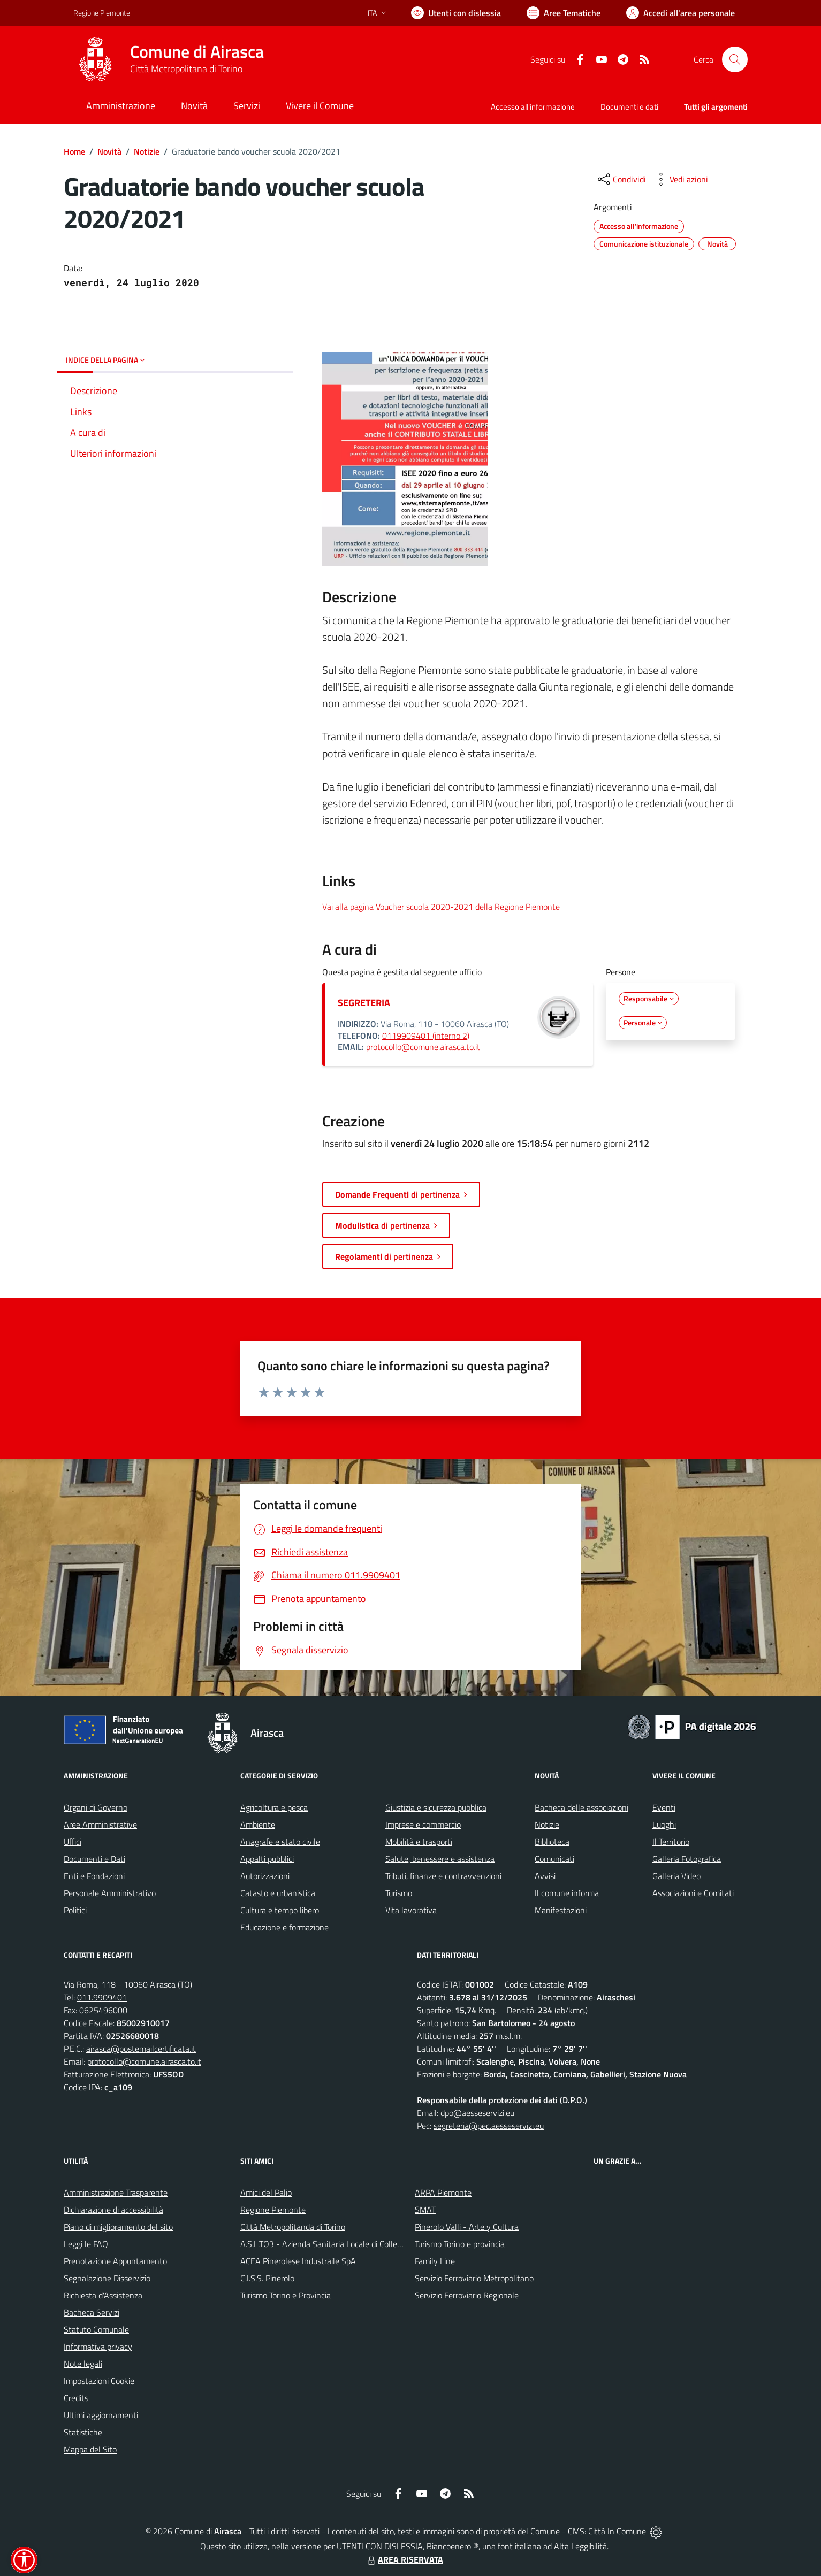 The width and height of the screenshot is (821, 2576). Describe the element at coordinates (292, 2226) in the screenshot. I see `Città Metropolitanda di Torino` at that location.